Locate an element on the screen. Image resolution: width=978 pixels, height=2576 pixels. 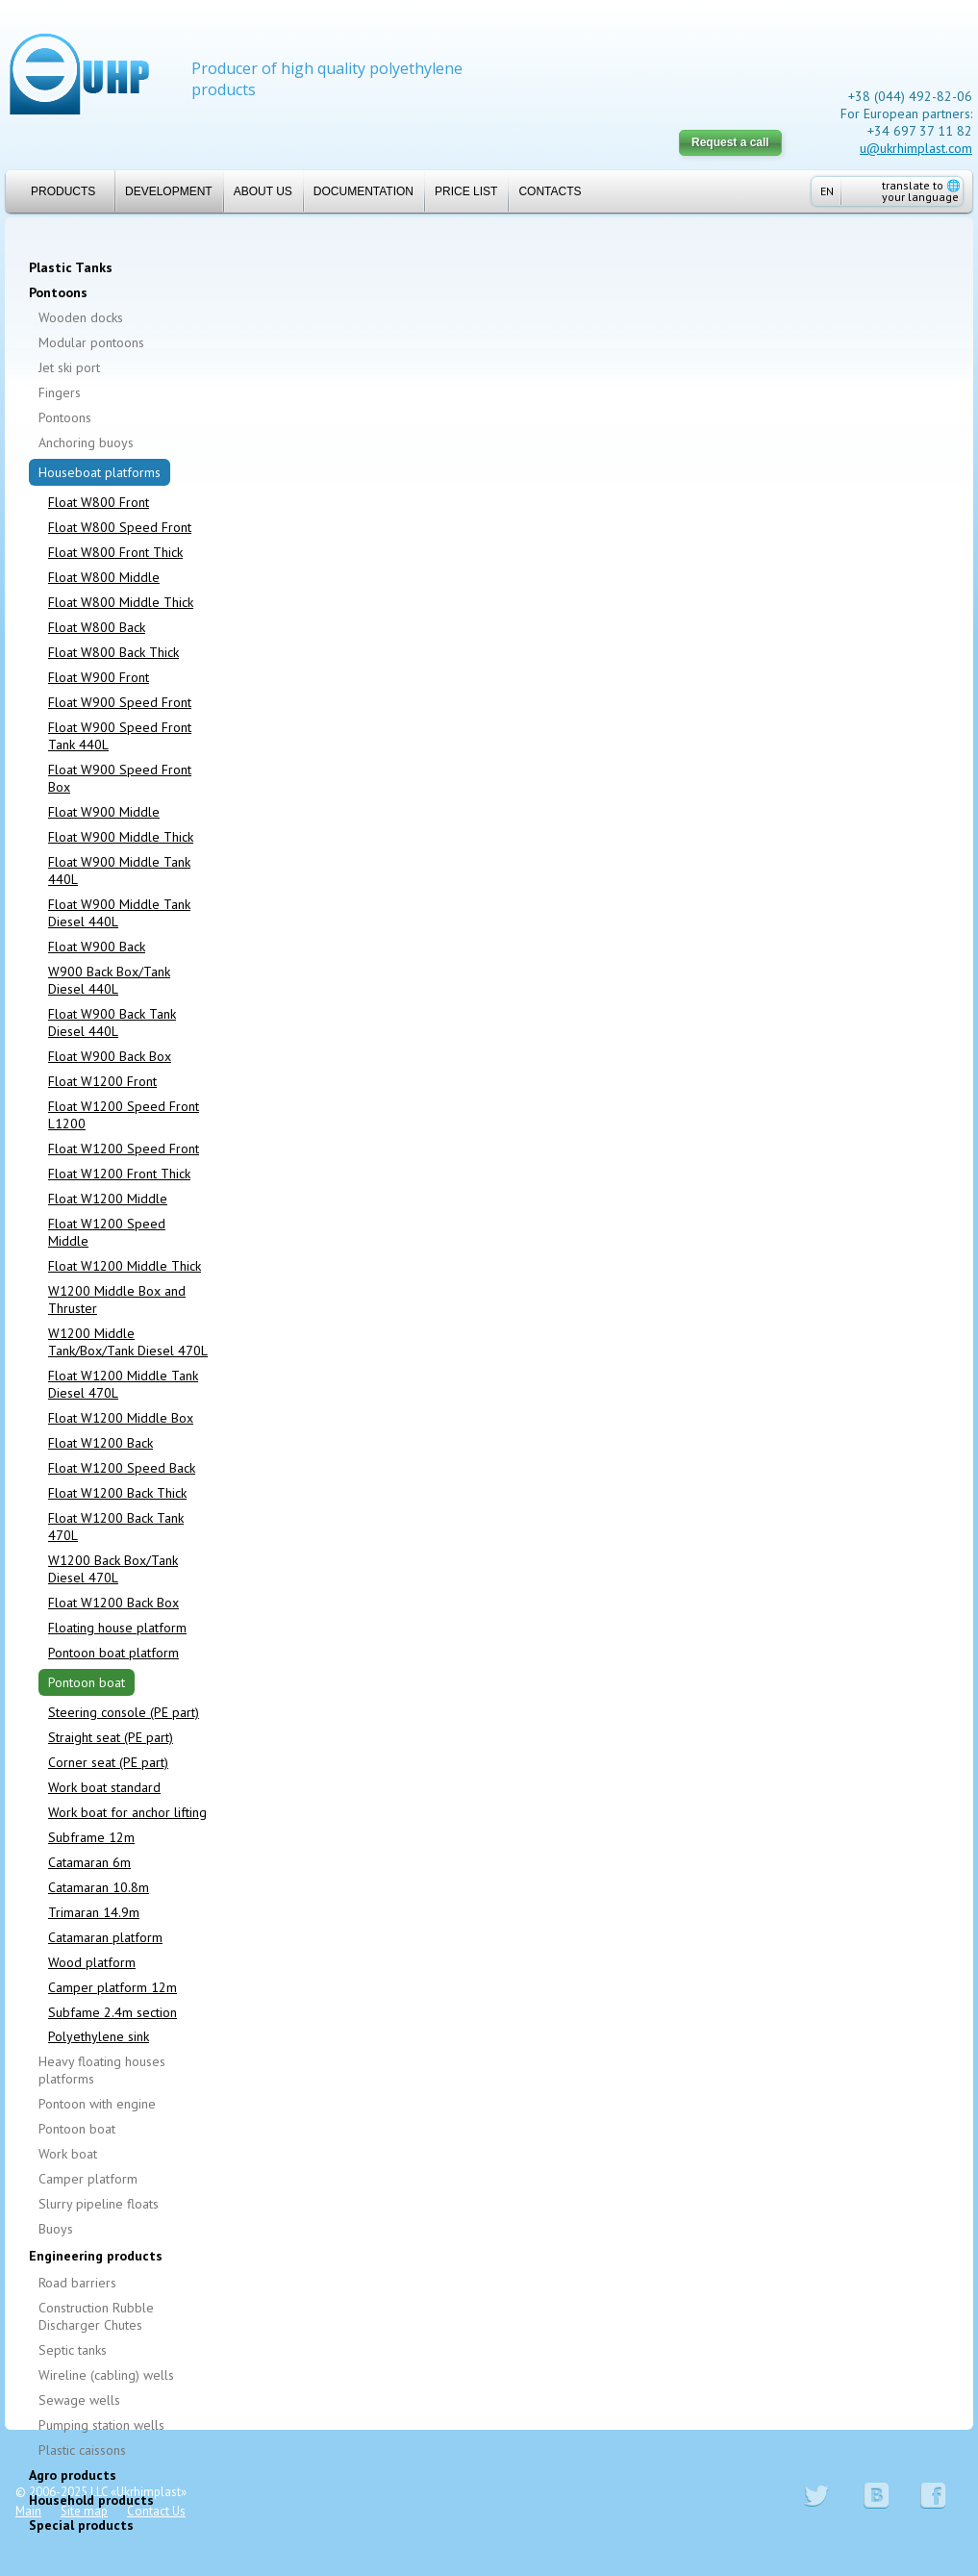
W1200 Middle Tank/Box/Tank Diesel 470L is located at coordinates (128, 1342).